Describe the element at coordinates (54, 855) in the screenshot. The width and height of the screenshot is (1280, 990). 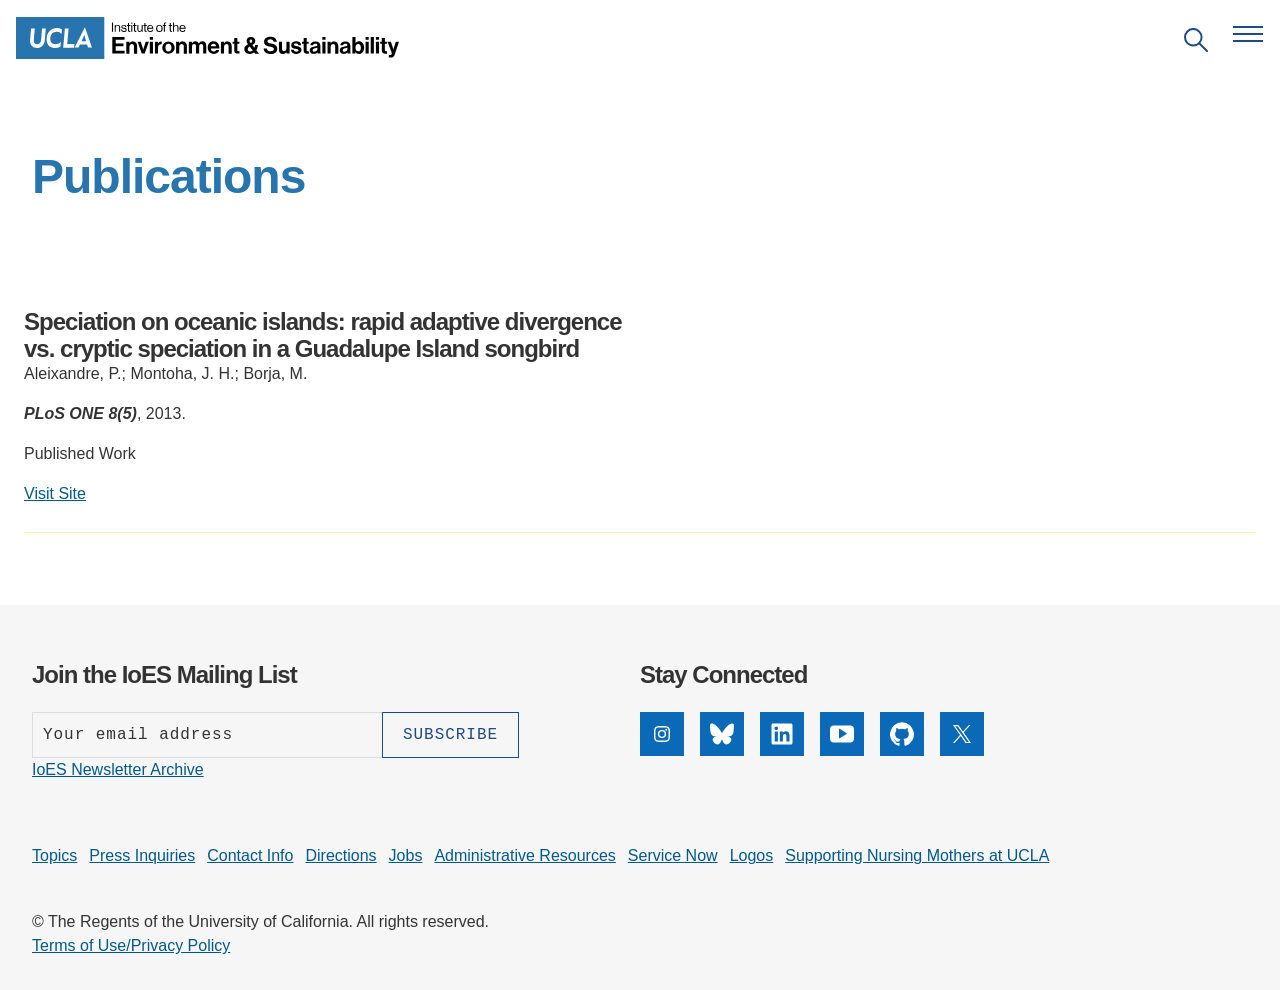
I see `Topics` at that location.